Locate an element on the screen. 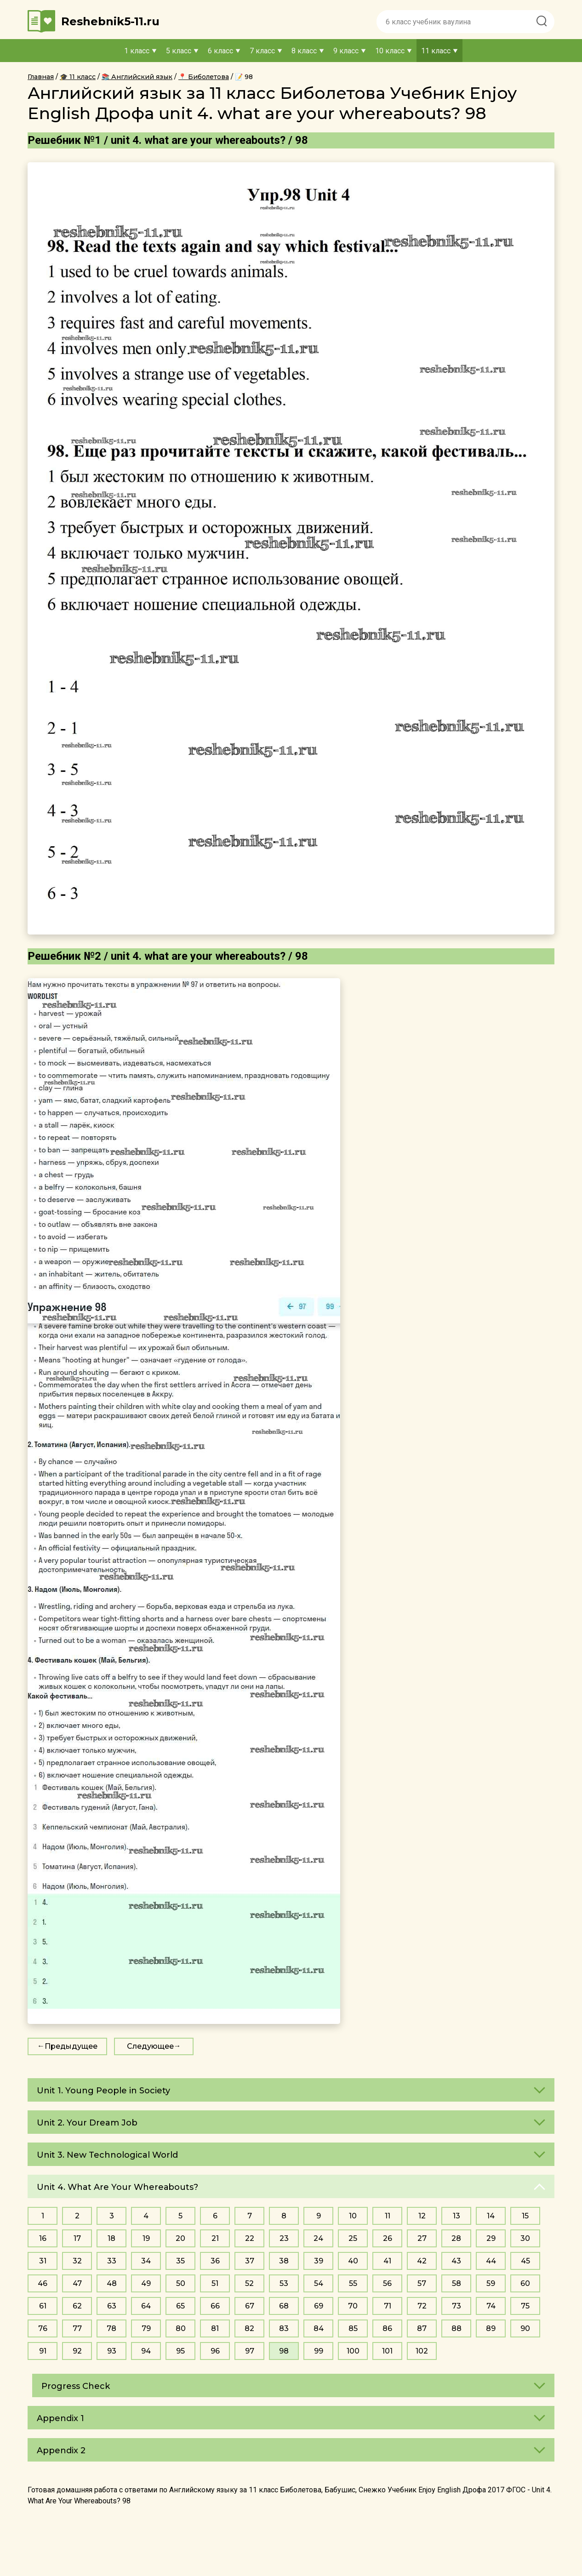 Image resolution: width=582 pixels, height=2576 pixels. 24 is located at coordinates (318, 2238).